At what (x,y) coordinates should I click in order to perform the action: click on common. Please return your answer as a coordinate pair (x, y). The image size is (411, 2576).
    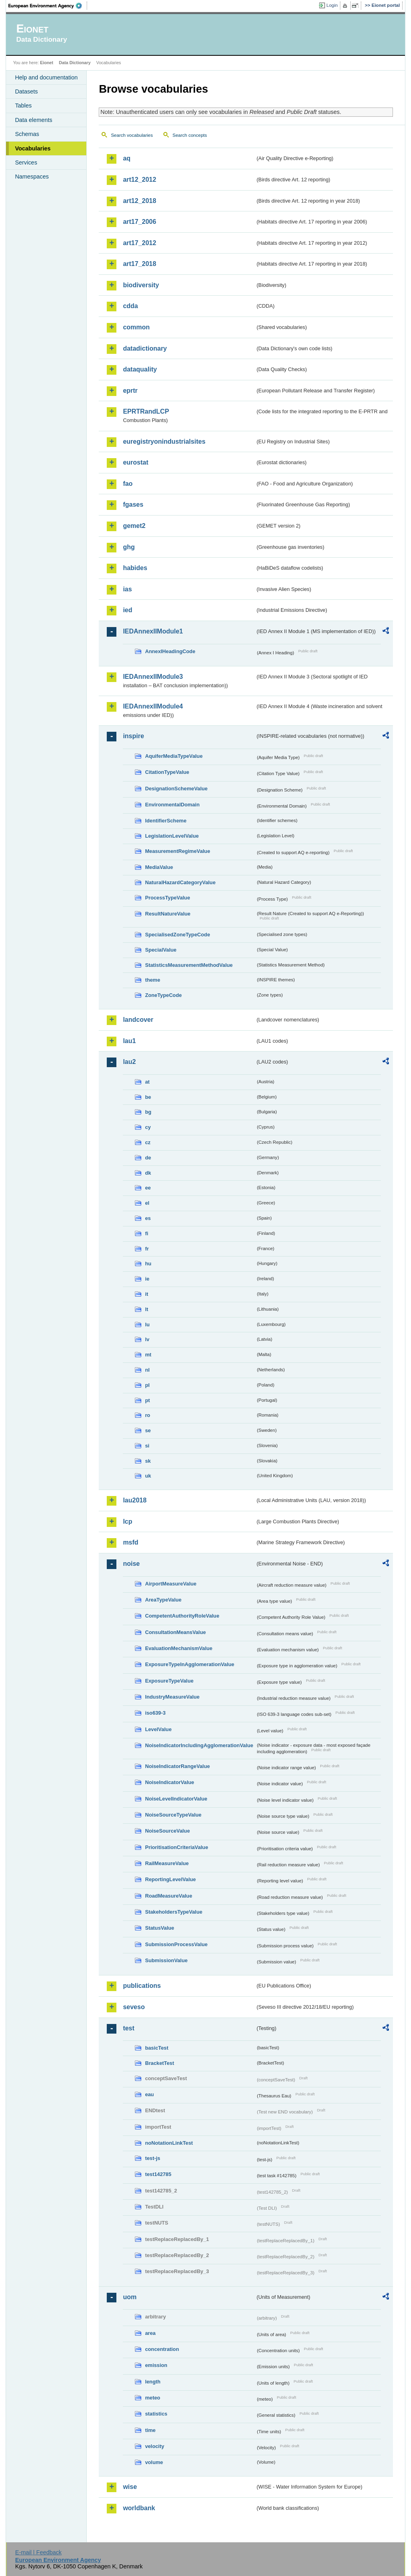
    Looking at the image, I should click on (136, 327).